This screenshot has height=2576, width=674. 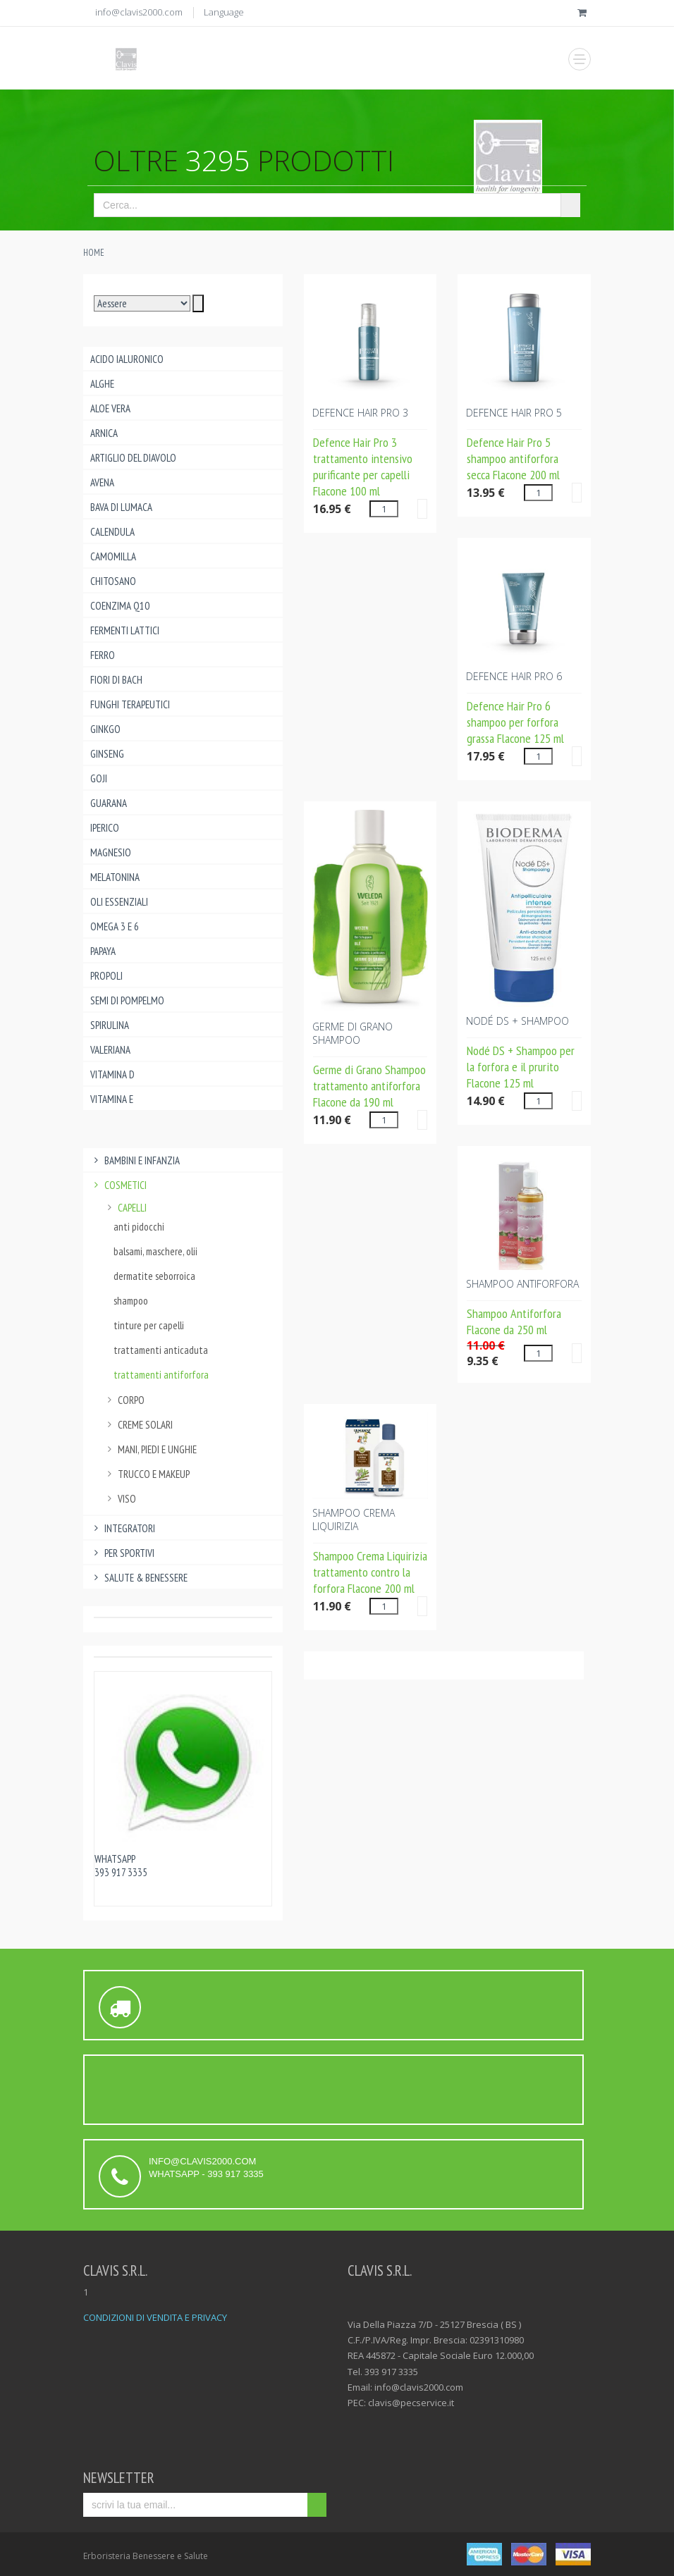 What do you see at coordinates (110, 1049) in the screenshot?
I see `Valeriana` at bounding box center [110, 1049].